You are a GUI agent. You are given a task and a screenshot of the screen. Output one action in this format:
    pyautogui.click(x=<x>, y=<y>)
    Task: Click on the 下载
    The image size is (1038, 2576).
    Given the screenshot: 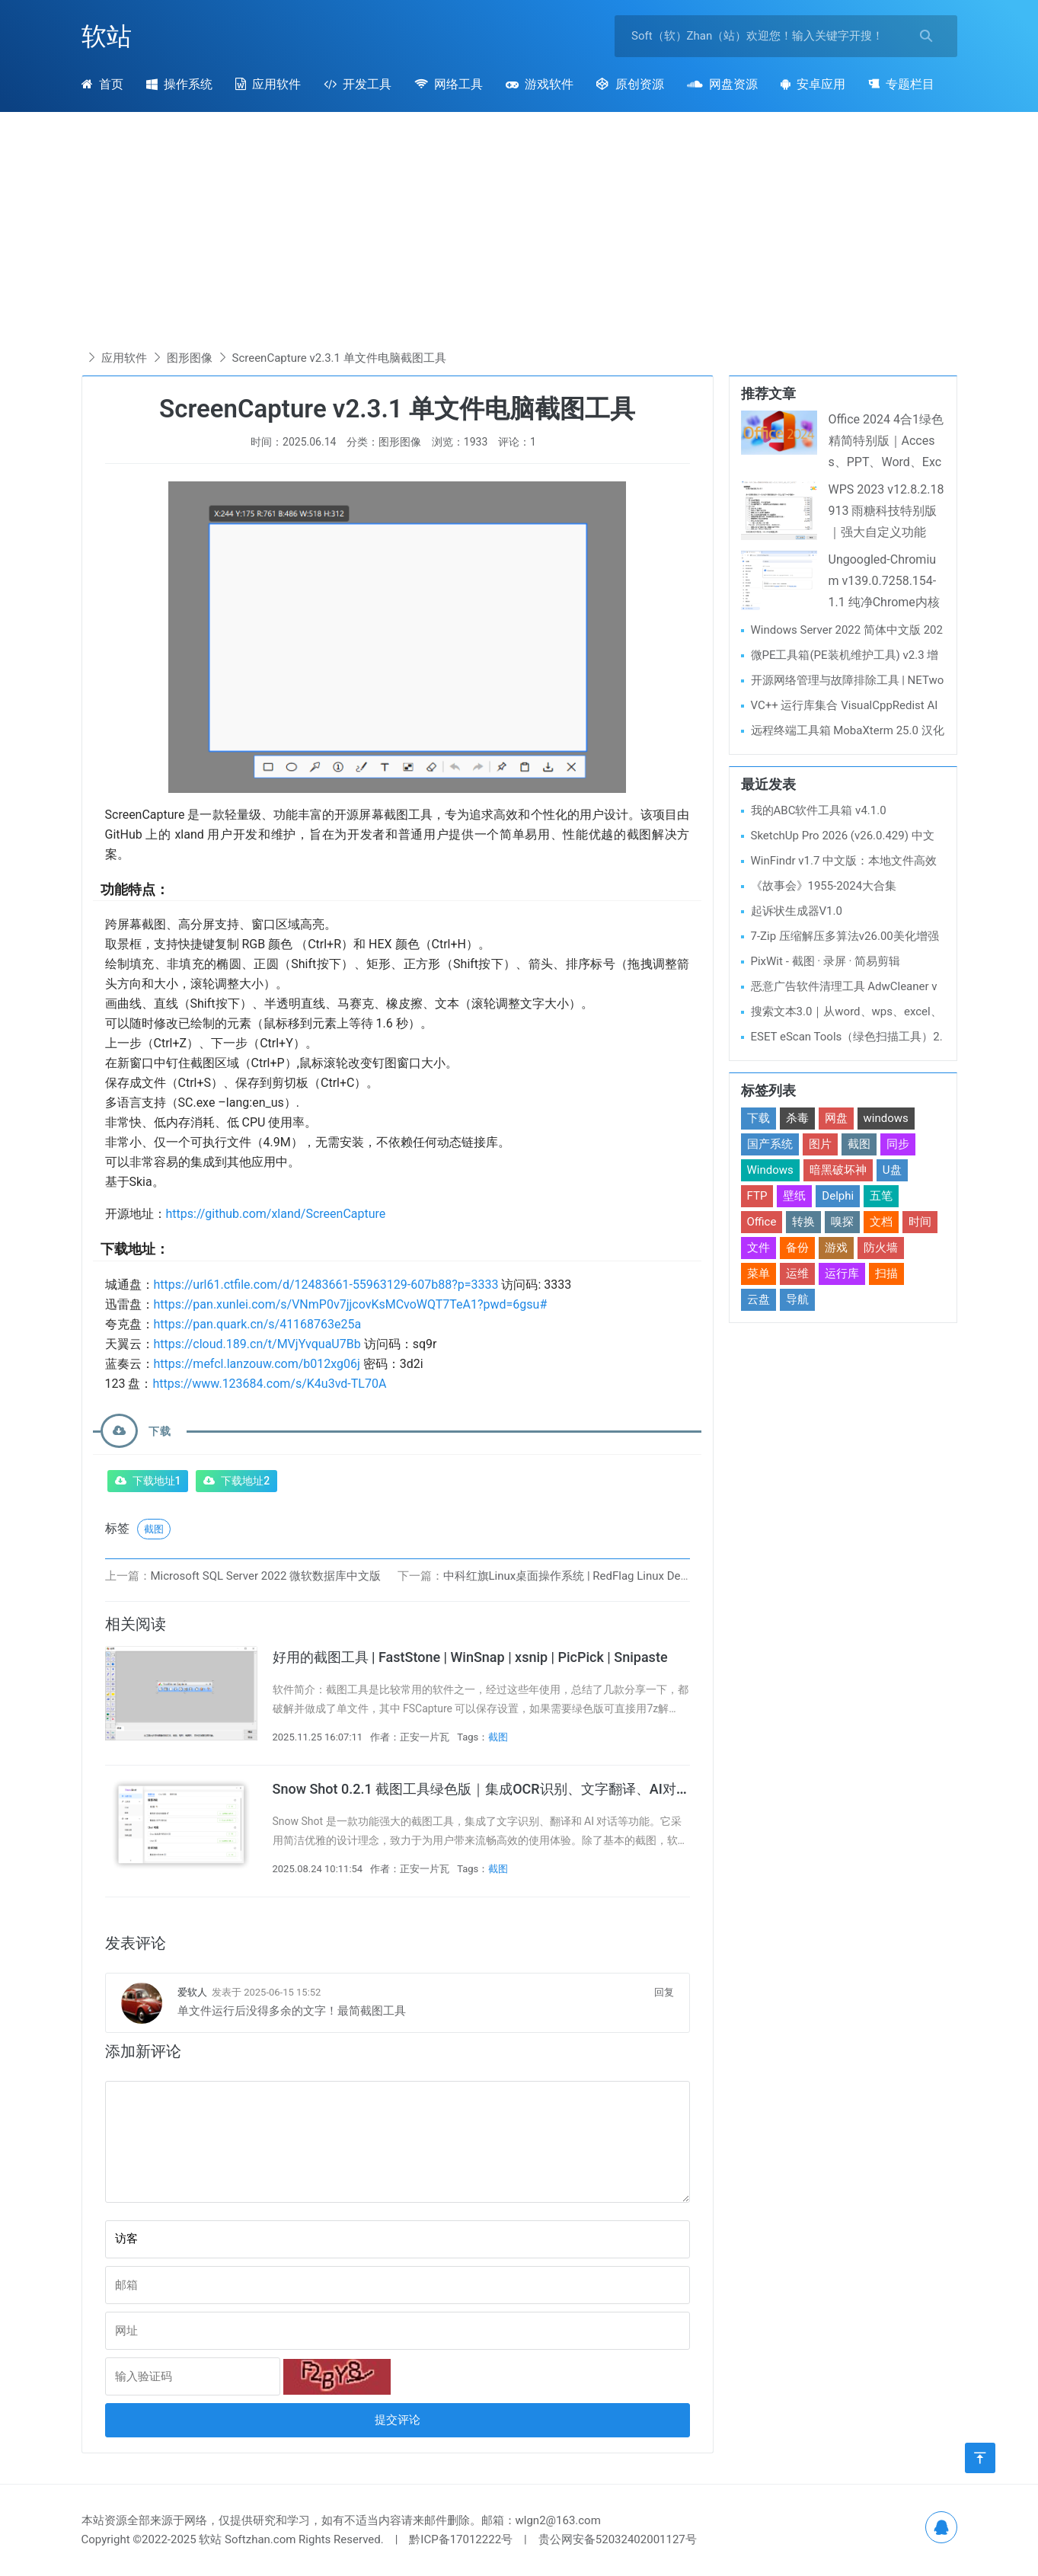 What is the action you would take?
    pyautogui.click(x=758, y=1118)
    